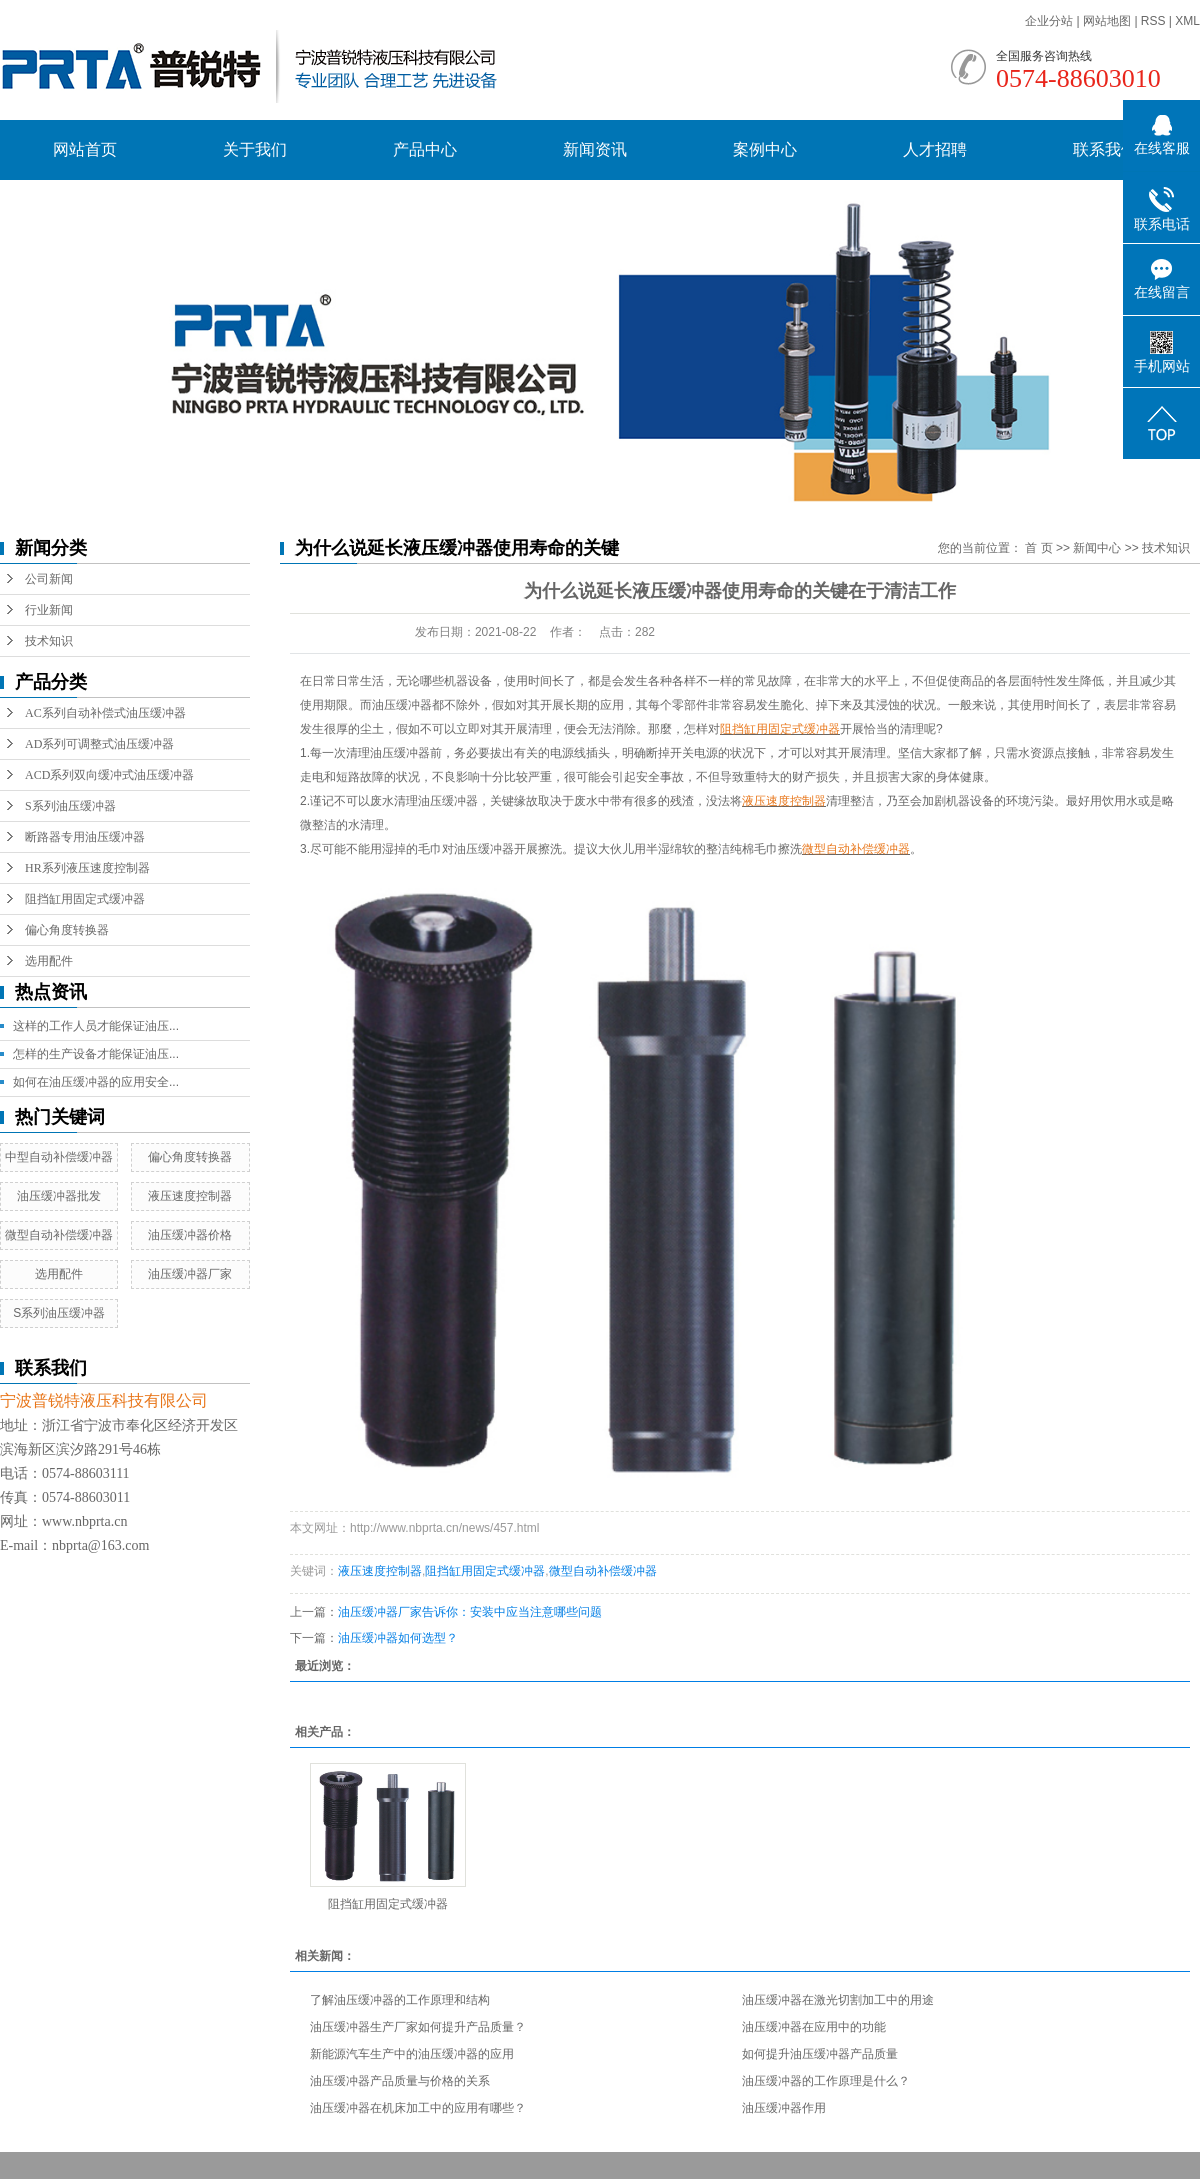 The image size is (1200, 2179). I want to click on 怎样的生产设备才能保证油压..., so click(96, 1054).